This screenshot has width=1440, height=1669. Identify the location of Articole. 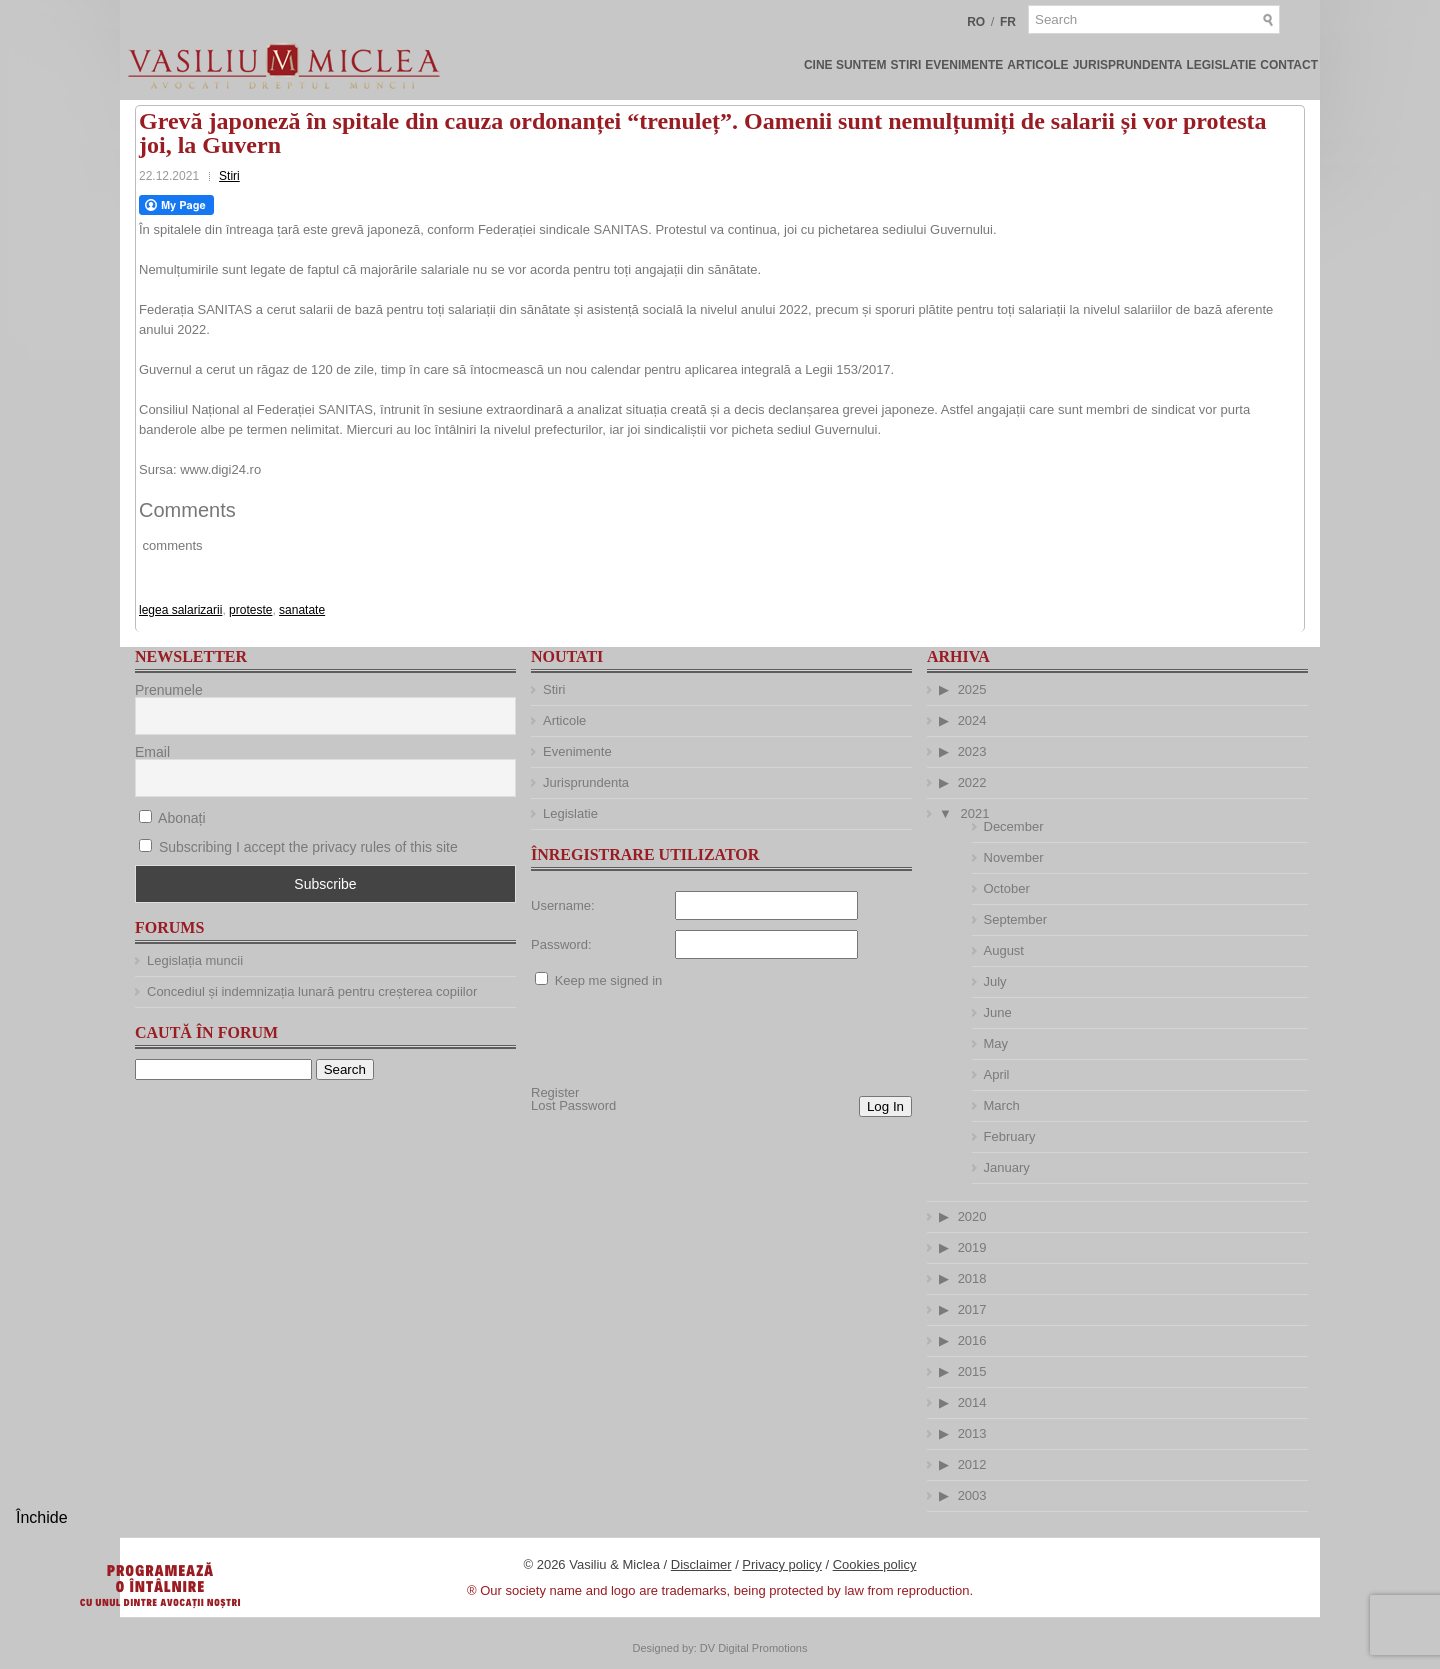
(1037, 65).